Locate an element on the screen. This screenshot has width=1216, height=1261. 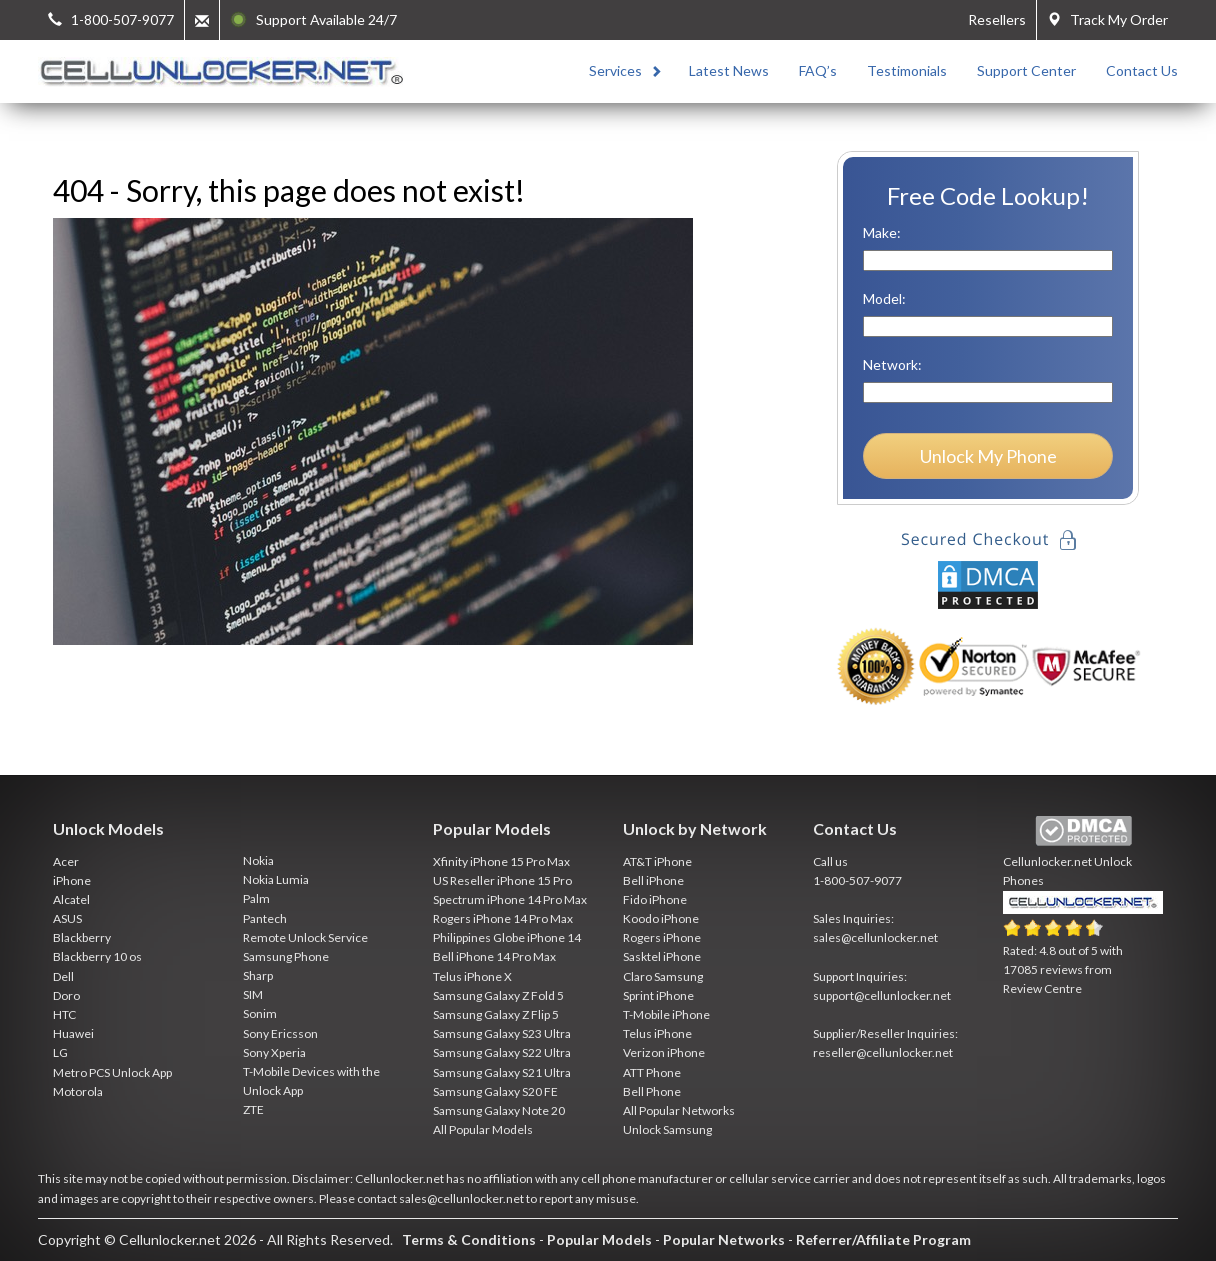
Pantech is located at coordinates (265, 918).